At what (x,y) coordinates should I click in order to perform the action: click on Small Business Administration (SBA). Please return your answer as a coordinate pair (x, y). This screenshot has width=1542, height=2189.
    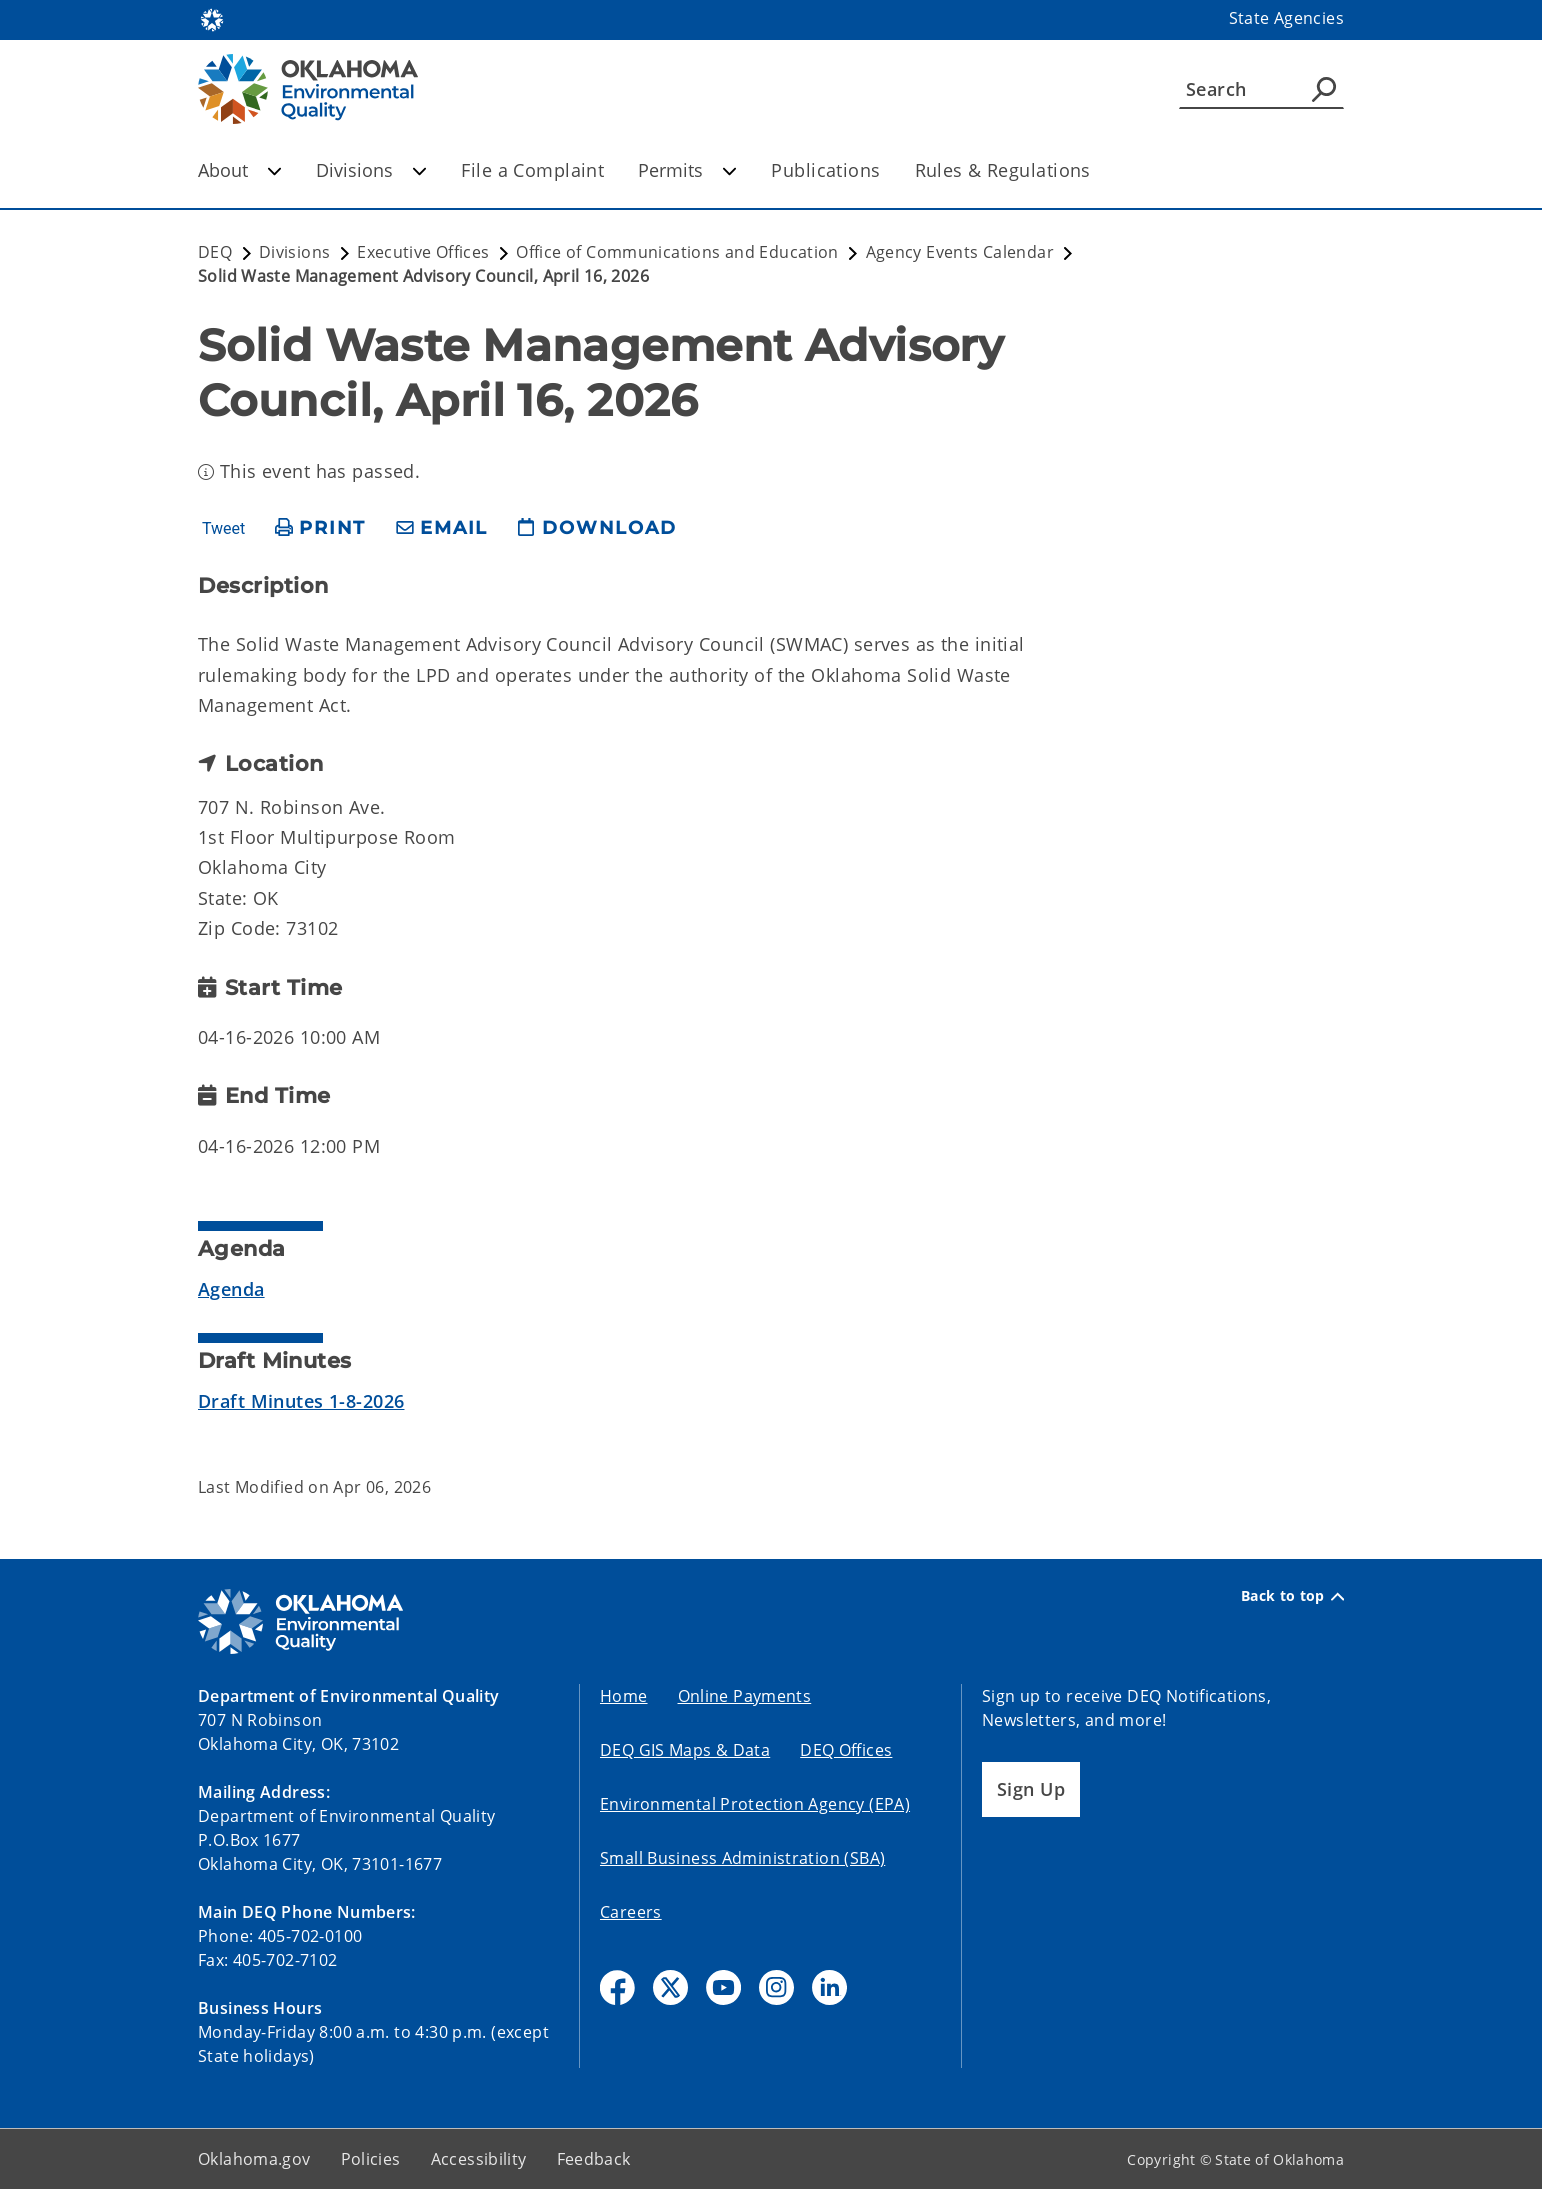
    Looking at the image, I should click on (742, 1858).